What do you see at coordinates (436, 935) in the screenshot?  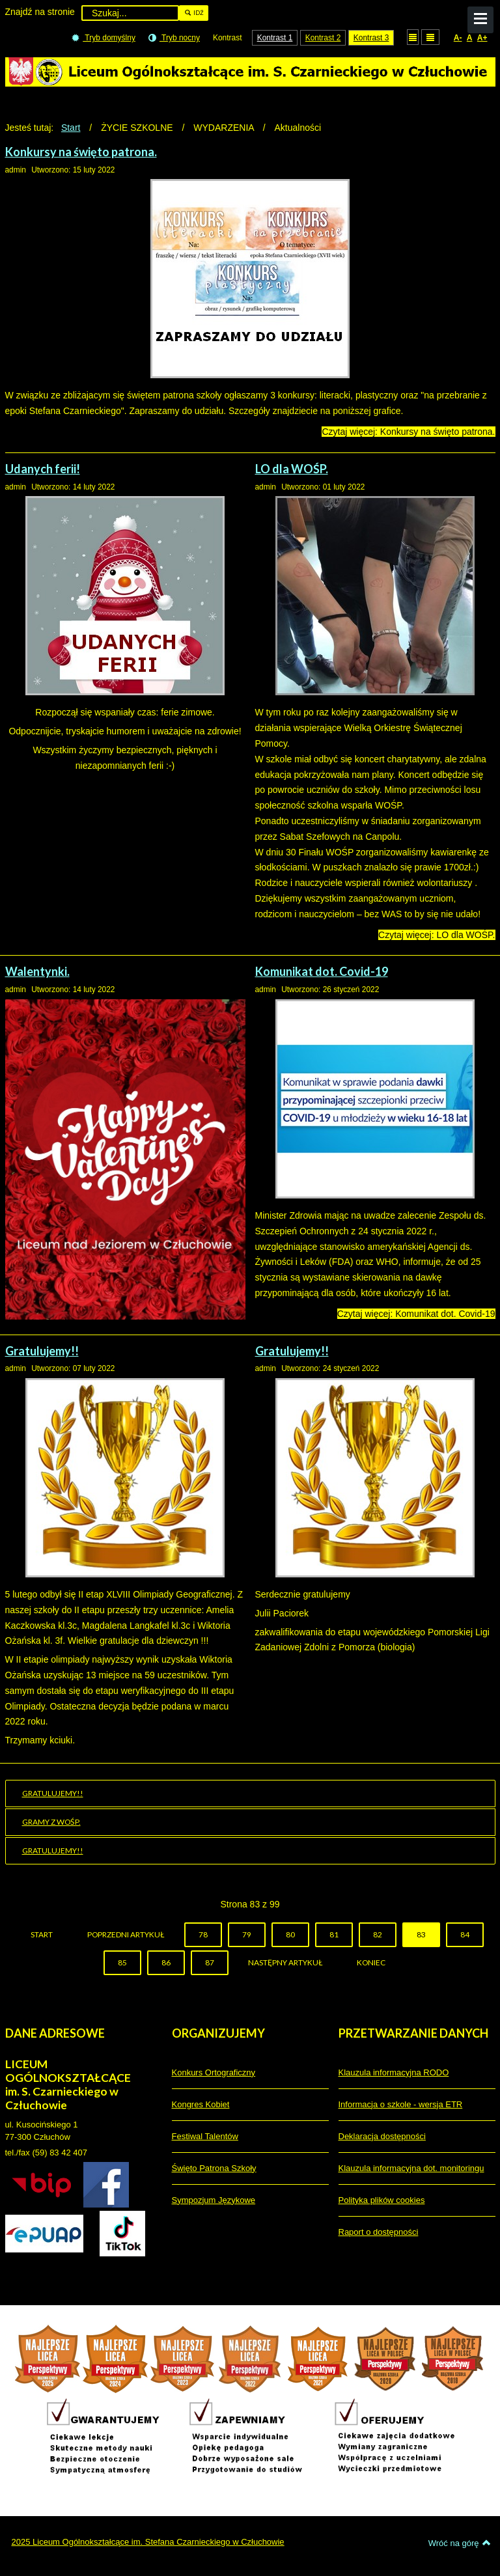 I see `Czytaj więcej: LO dla WOŚP.` at bounding box center [436, 935].